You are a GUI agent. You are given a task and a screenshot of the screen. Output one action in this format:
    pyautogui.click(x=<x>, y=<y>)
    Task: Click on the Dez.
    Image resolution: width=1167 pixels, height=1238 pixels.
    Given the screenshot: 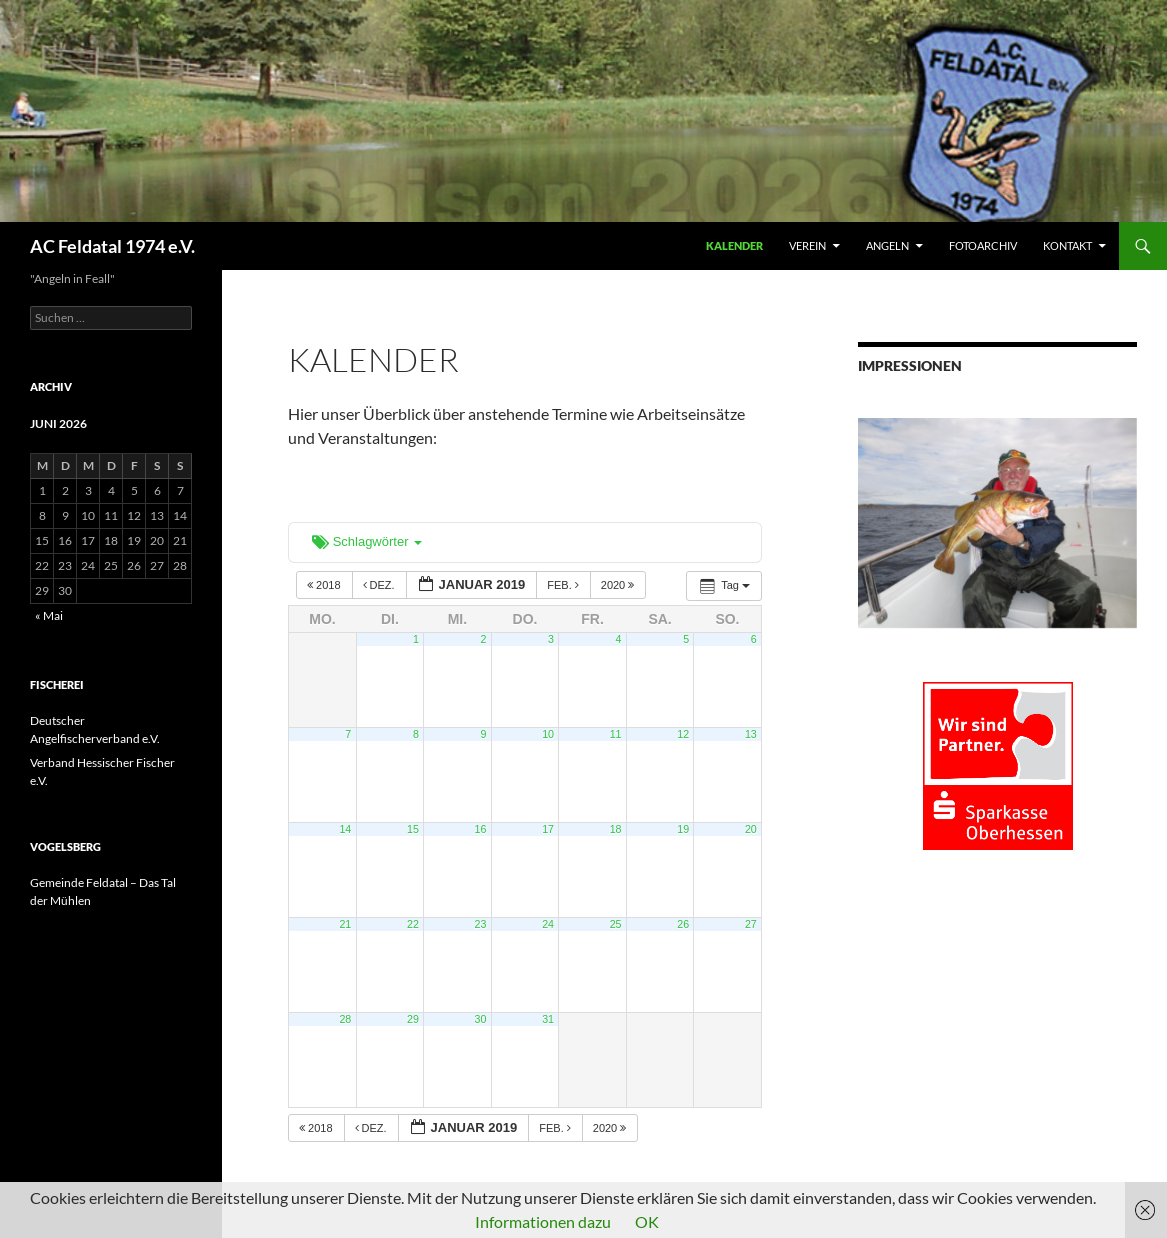 What is the action you would take?
    pyautogui.click(x=380, y=585)
    